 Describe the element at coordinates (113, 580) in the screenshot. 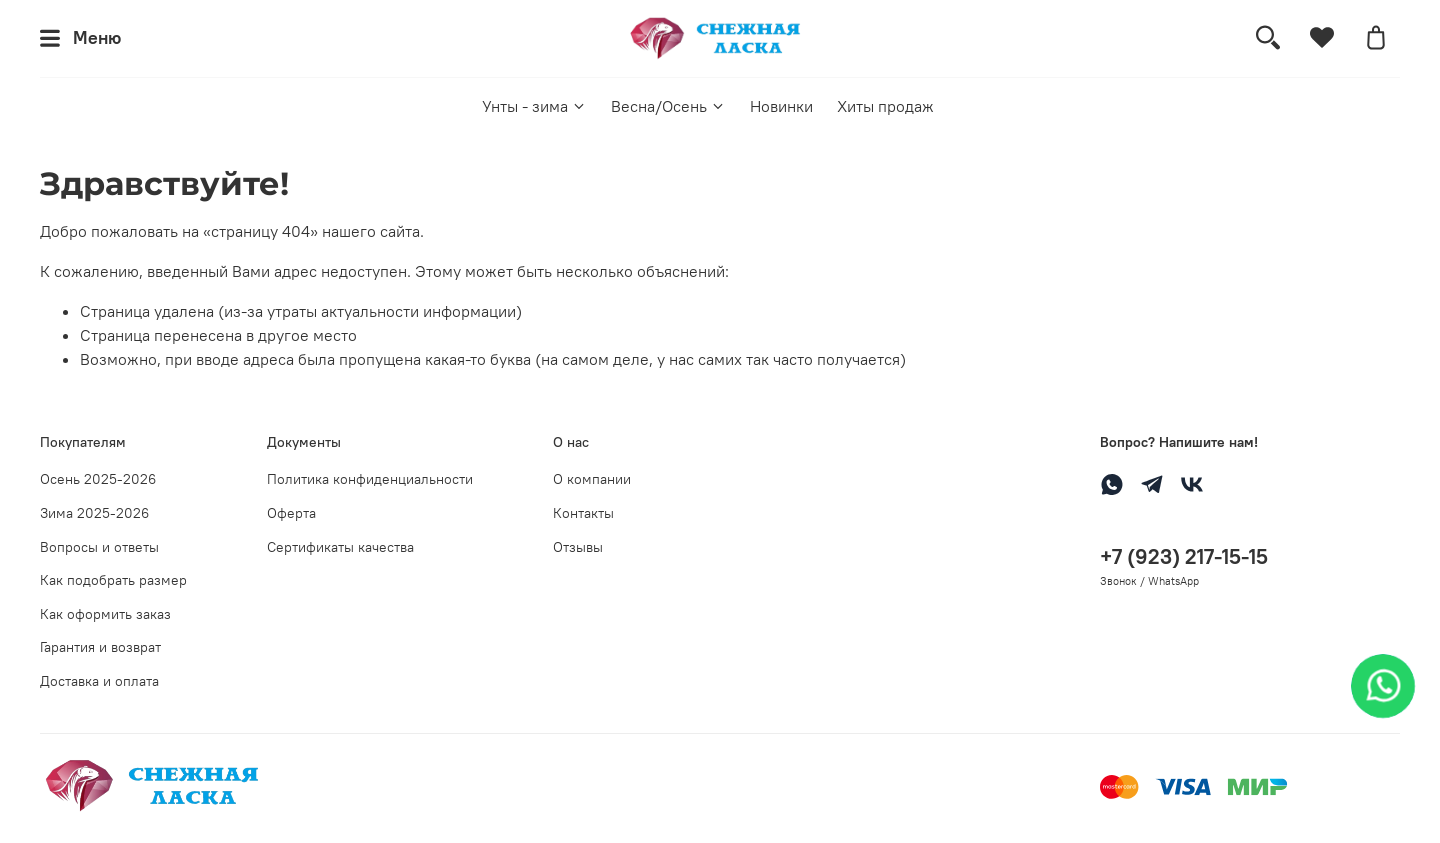

I see `Как подобрать размер` at that location.